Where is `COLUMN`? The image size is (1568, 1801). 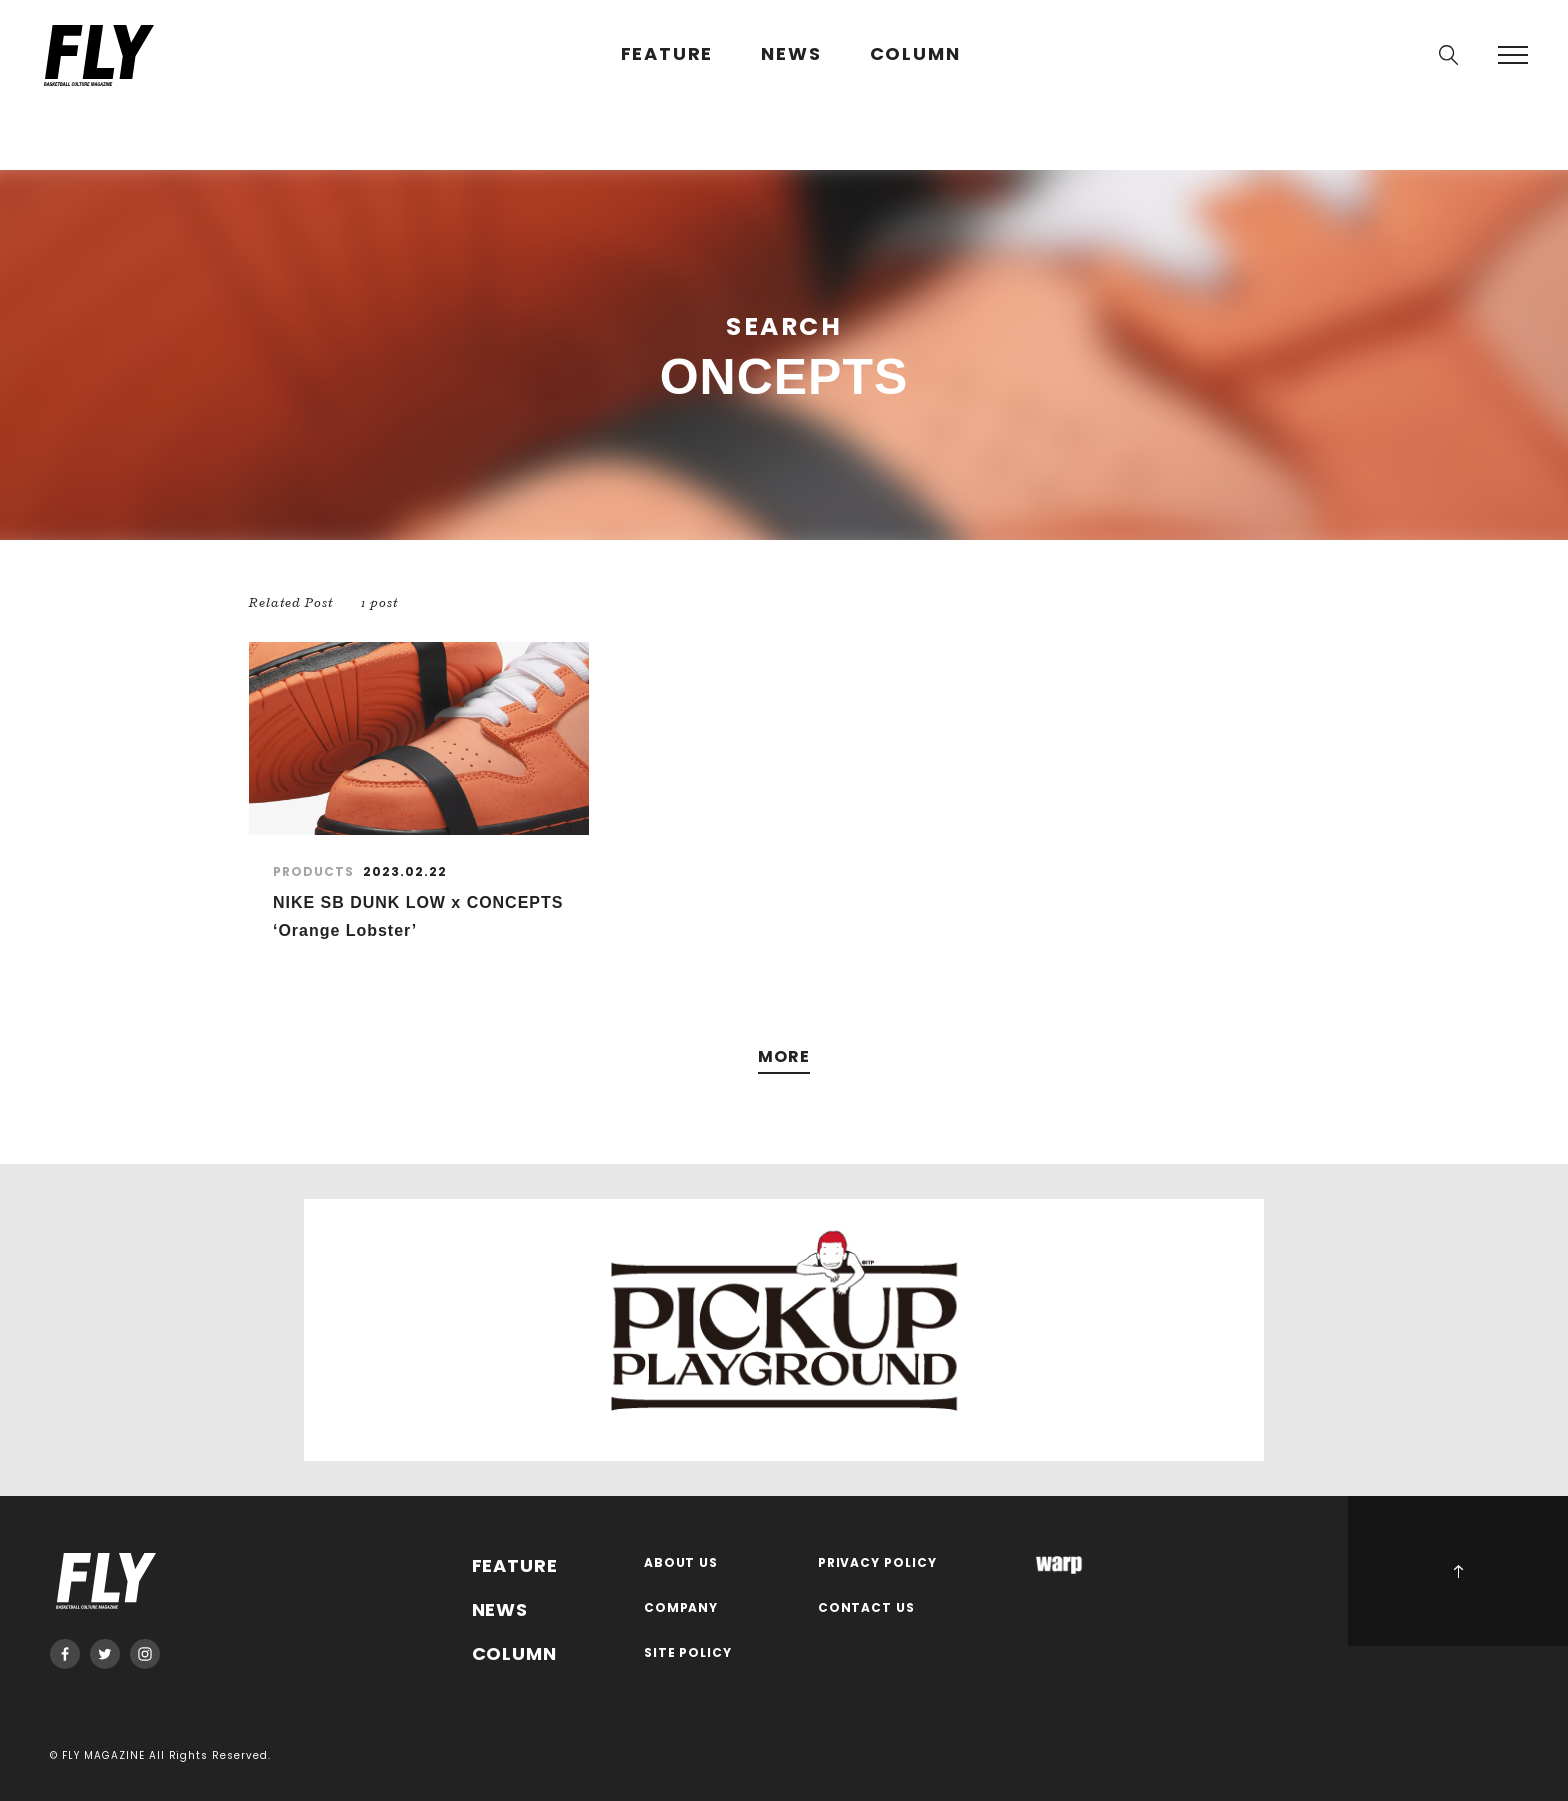 COLUMN is located at coordinates (915, 54).